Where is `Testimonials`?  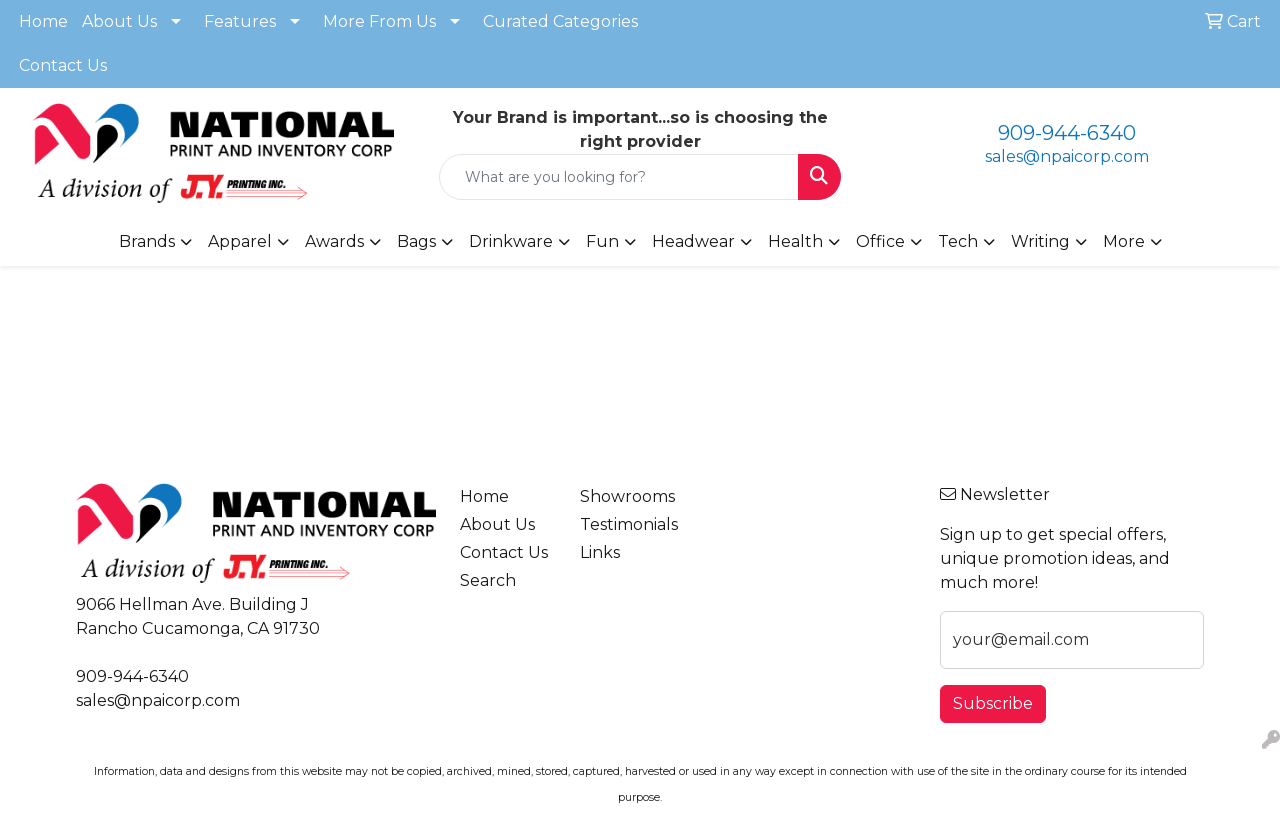 Testimonials is located at coordinates (628, 524).